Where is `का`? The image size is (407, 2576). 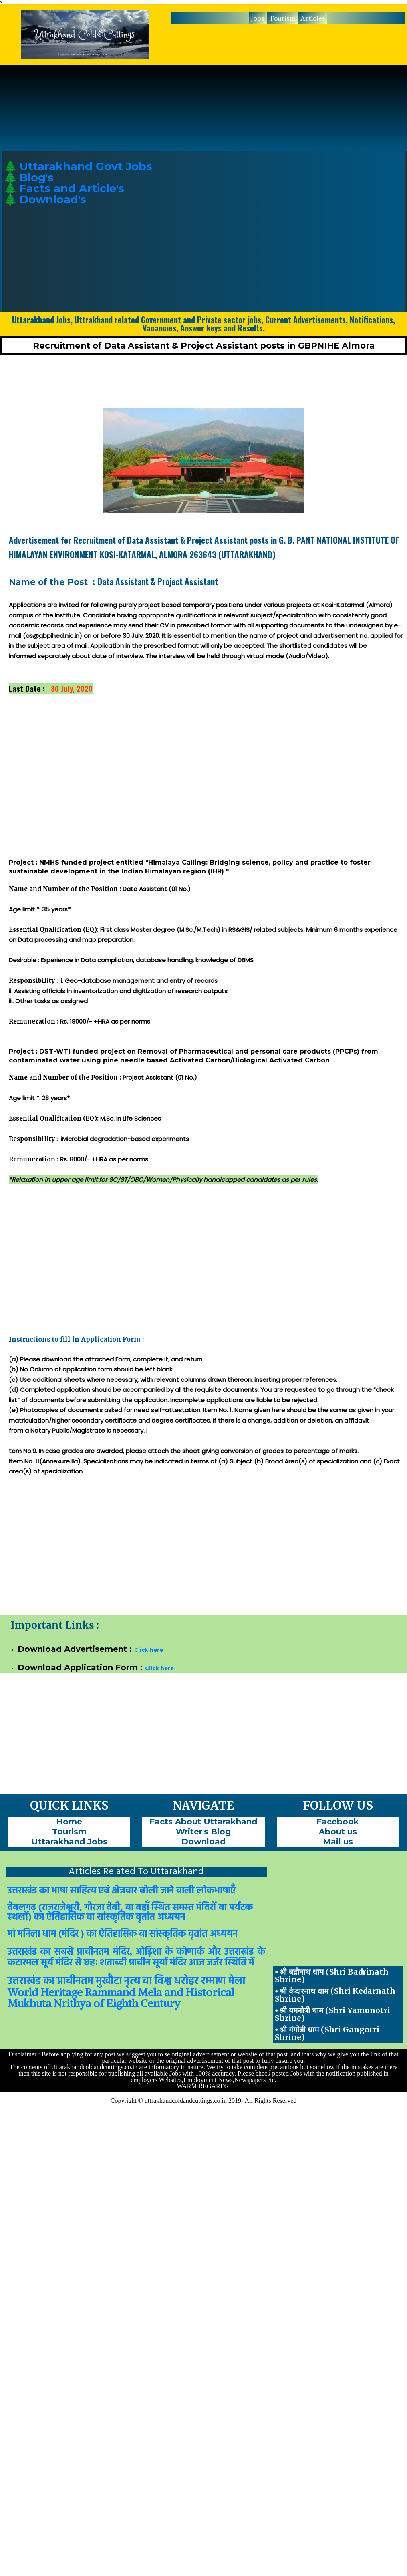 का is located at coordinates (45, 1952).